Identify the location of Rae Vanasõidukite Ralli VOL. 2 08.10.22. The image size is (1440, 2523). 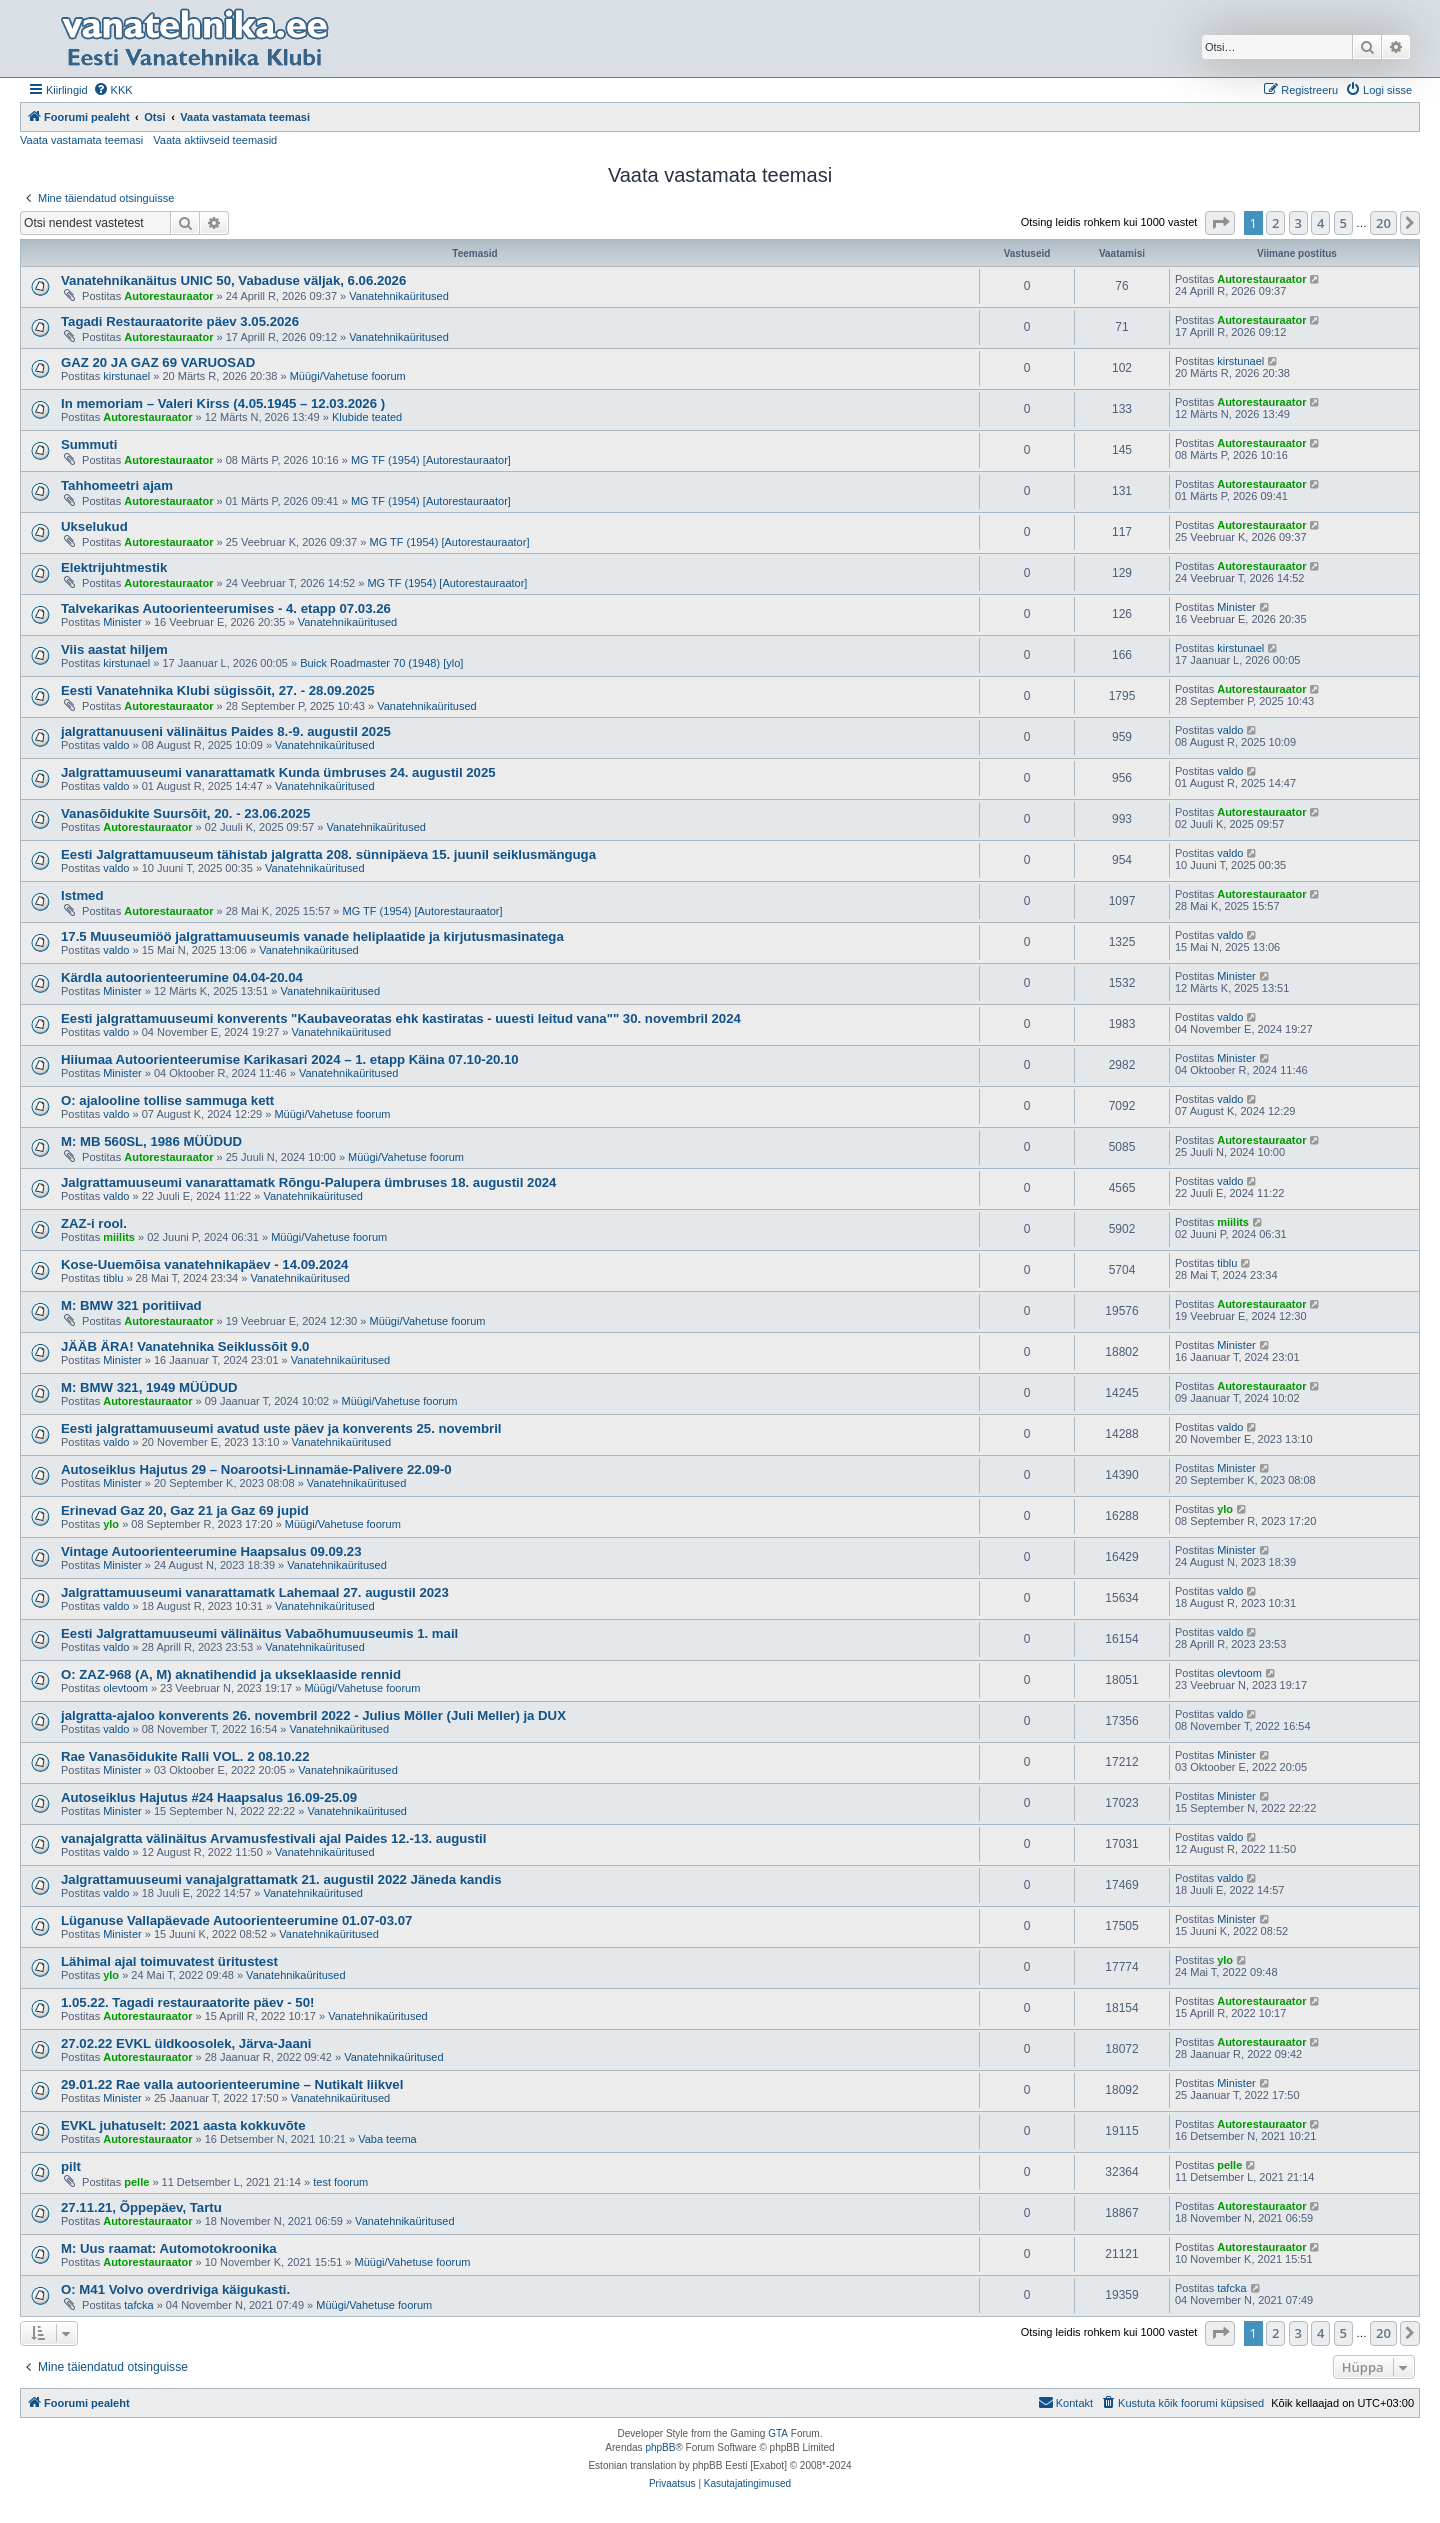
(185, 1756).